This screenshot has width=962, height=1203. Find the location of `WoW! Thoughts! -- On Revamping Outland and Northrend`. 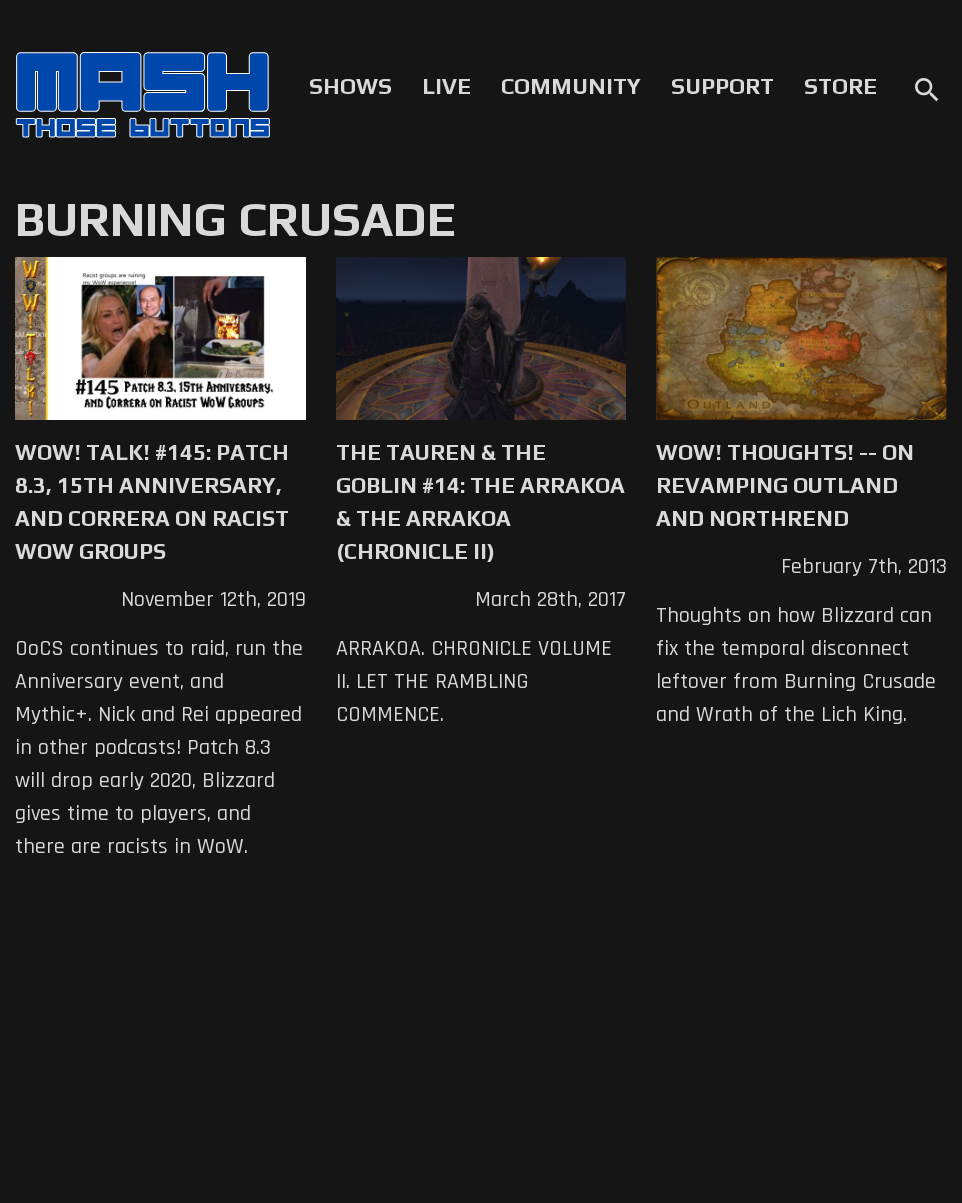

WoW! Thoughts! -- On Revamping Outland and Northrend is located at coordinates (785, 485).